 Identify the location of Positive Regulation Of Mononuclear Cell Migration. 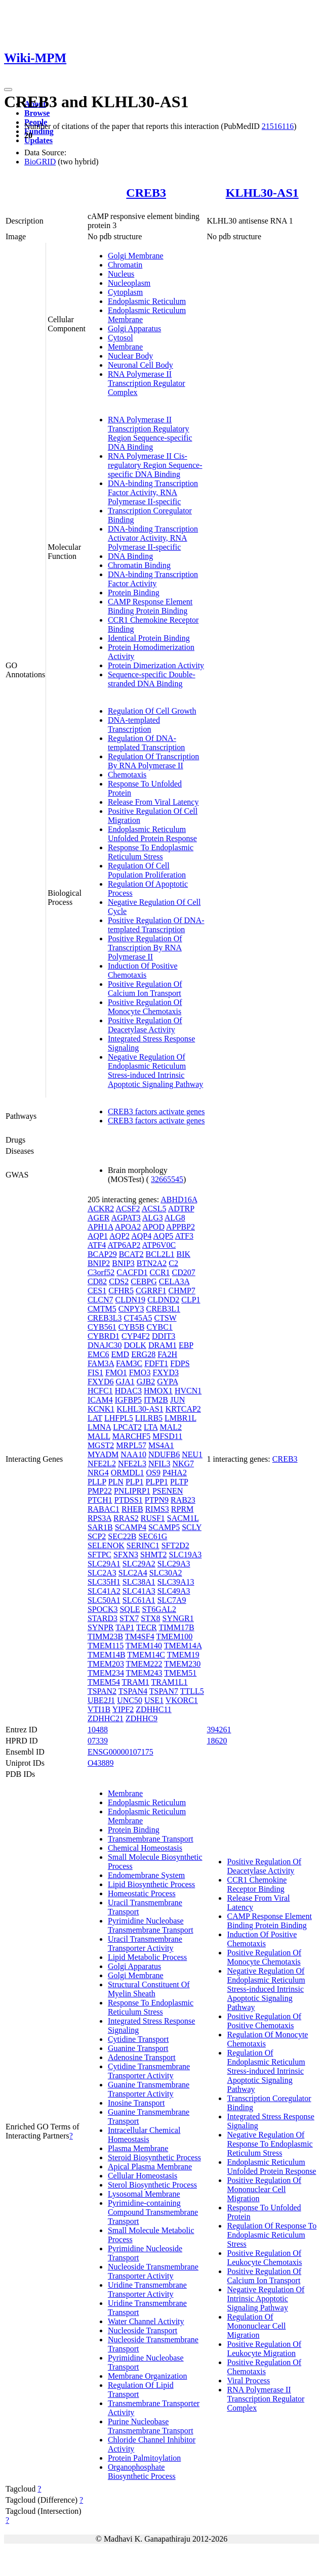
(264, 2189).